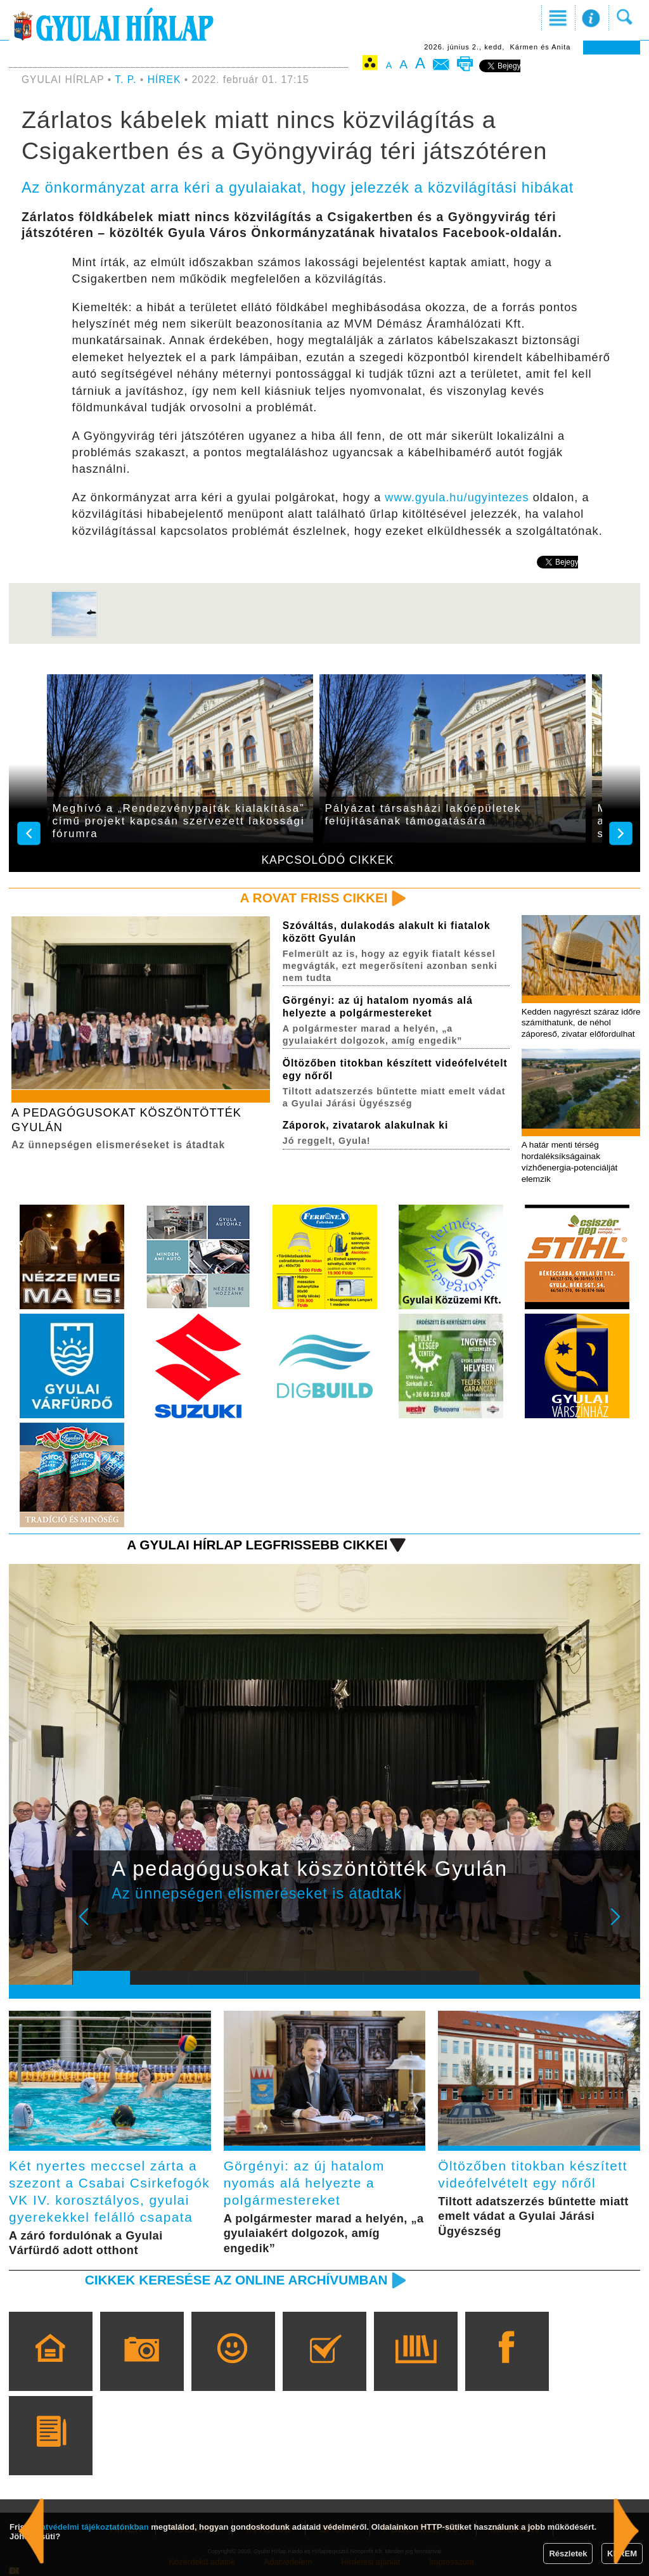 This screenshot has width=649, height=2576. I want to click on HÍREK, so click(164, 79).